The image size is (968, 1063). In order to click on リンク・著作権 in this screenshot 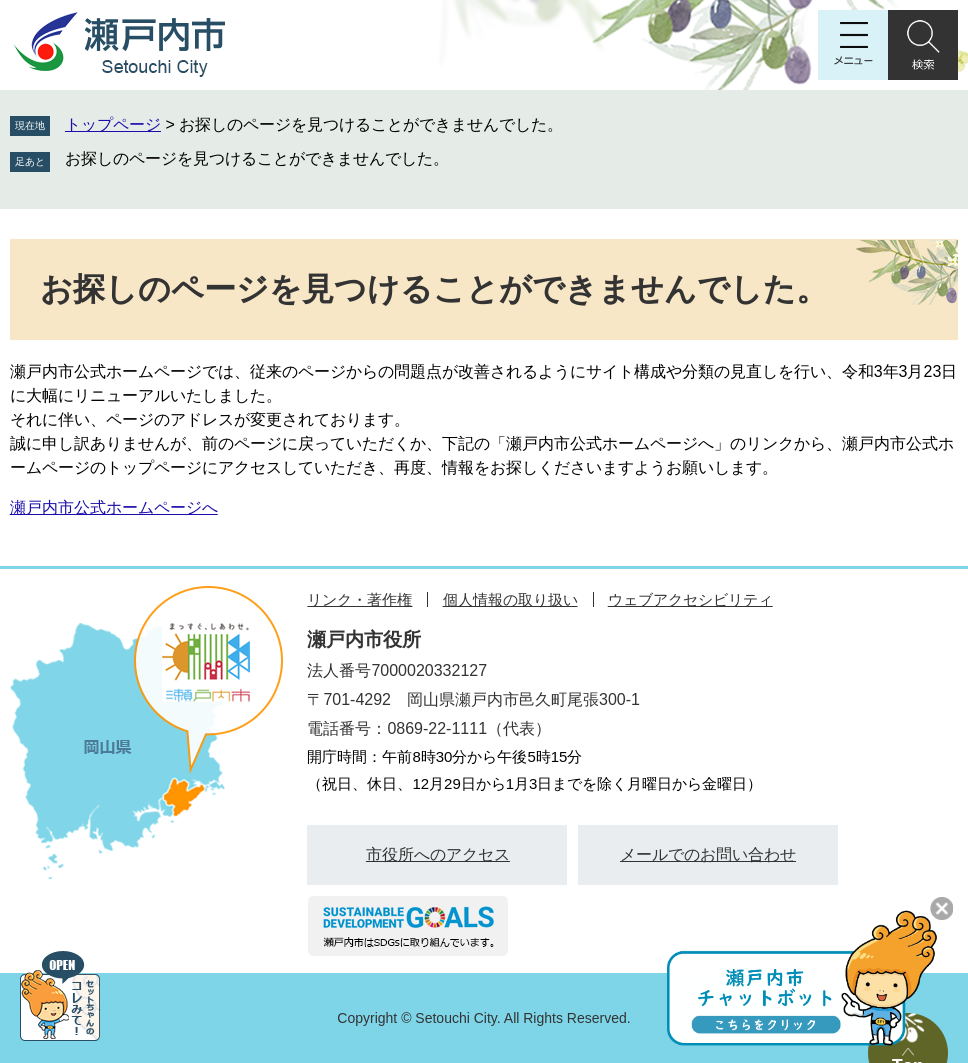, I will do `click(359, 599)`.